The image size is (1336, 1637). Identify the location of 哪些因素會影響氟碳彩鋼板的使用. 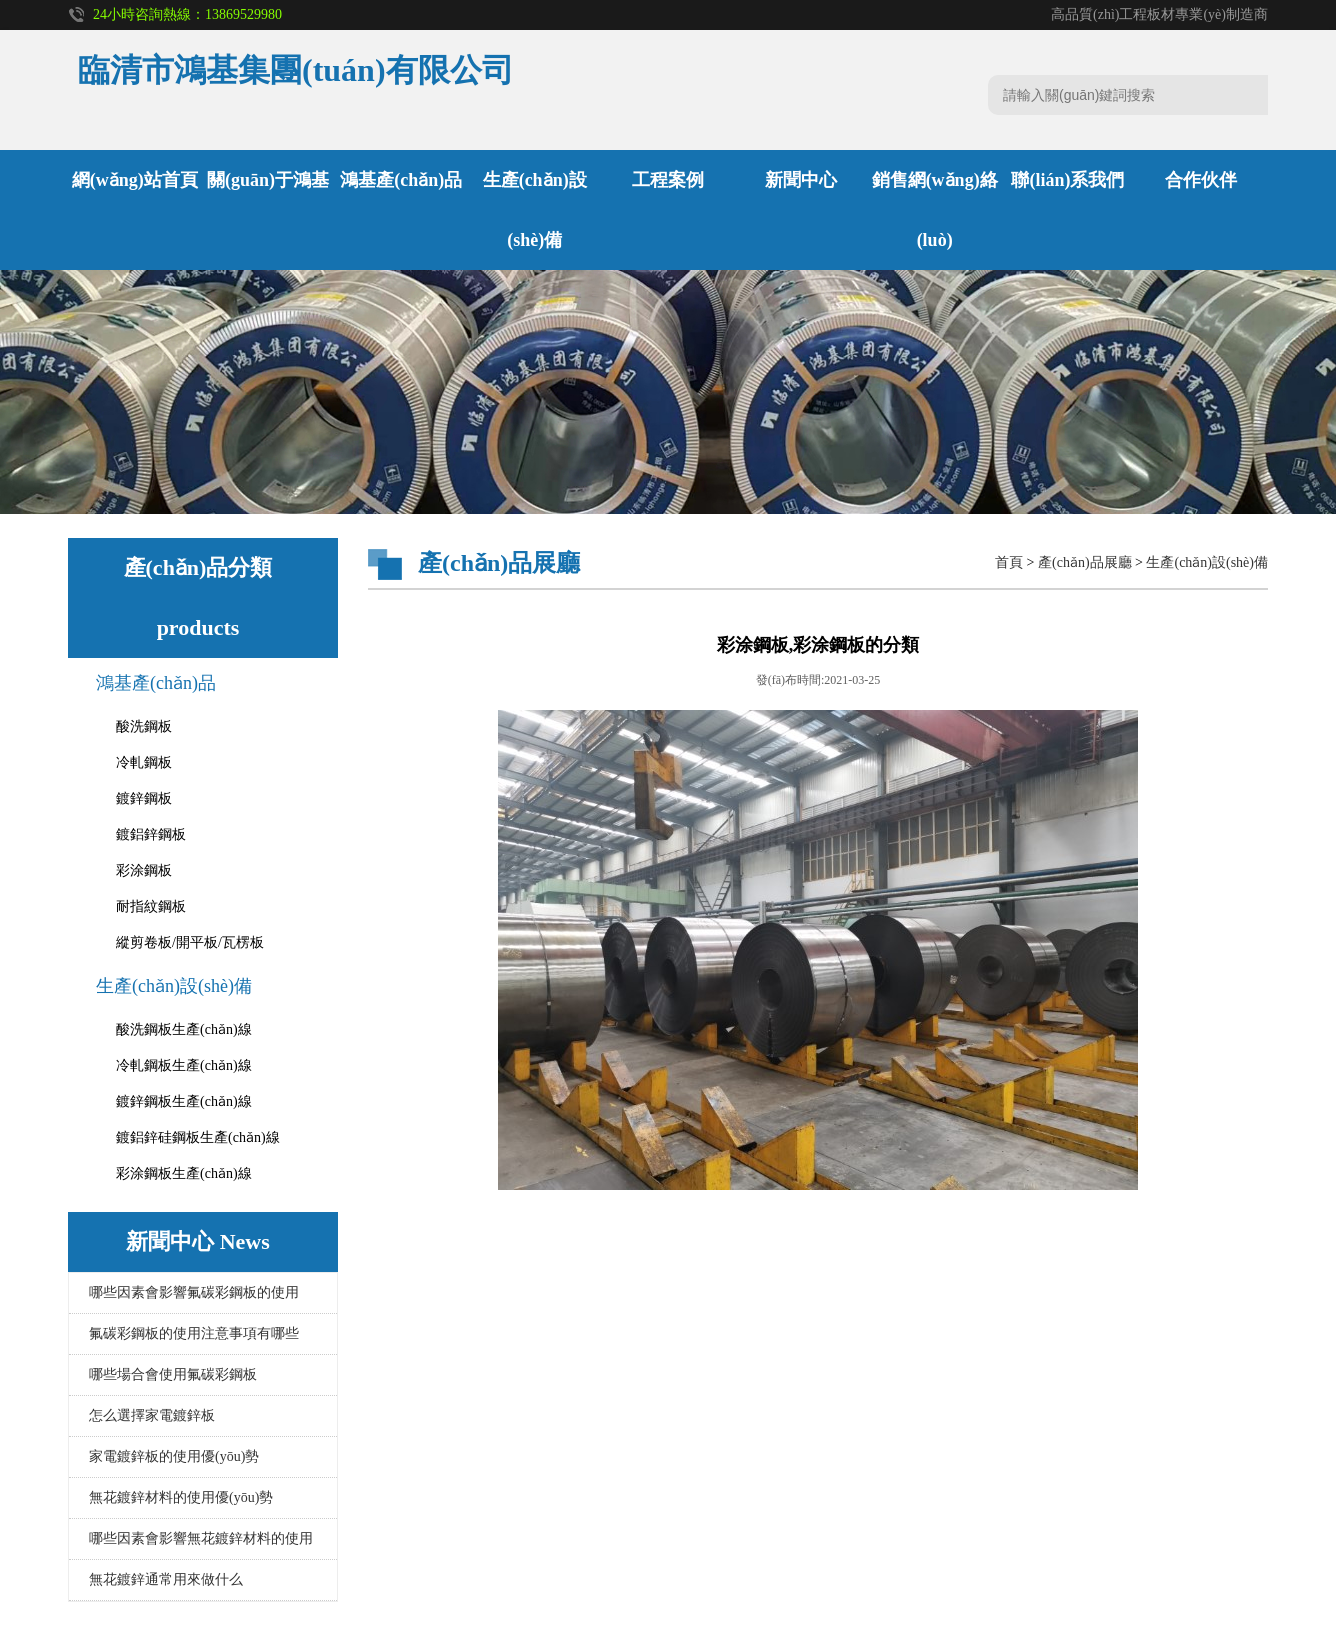
(194, 1292).